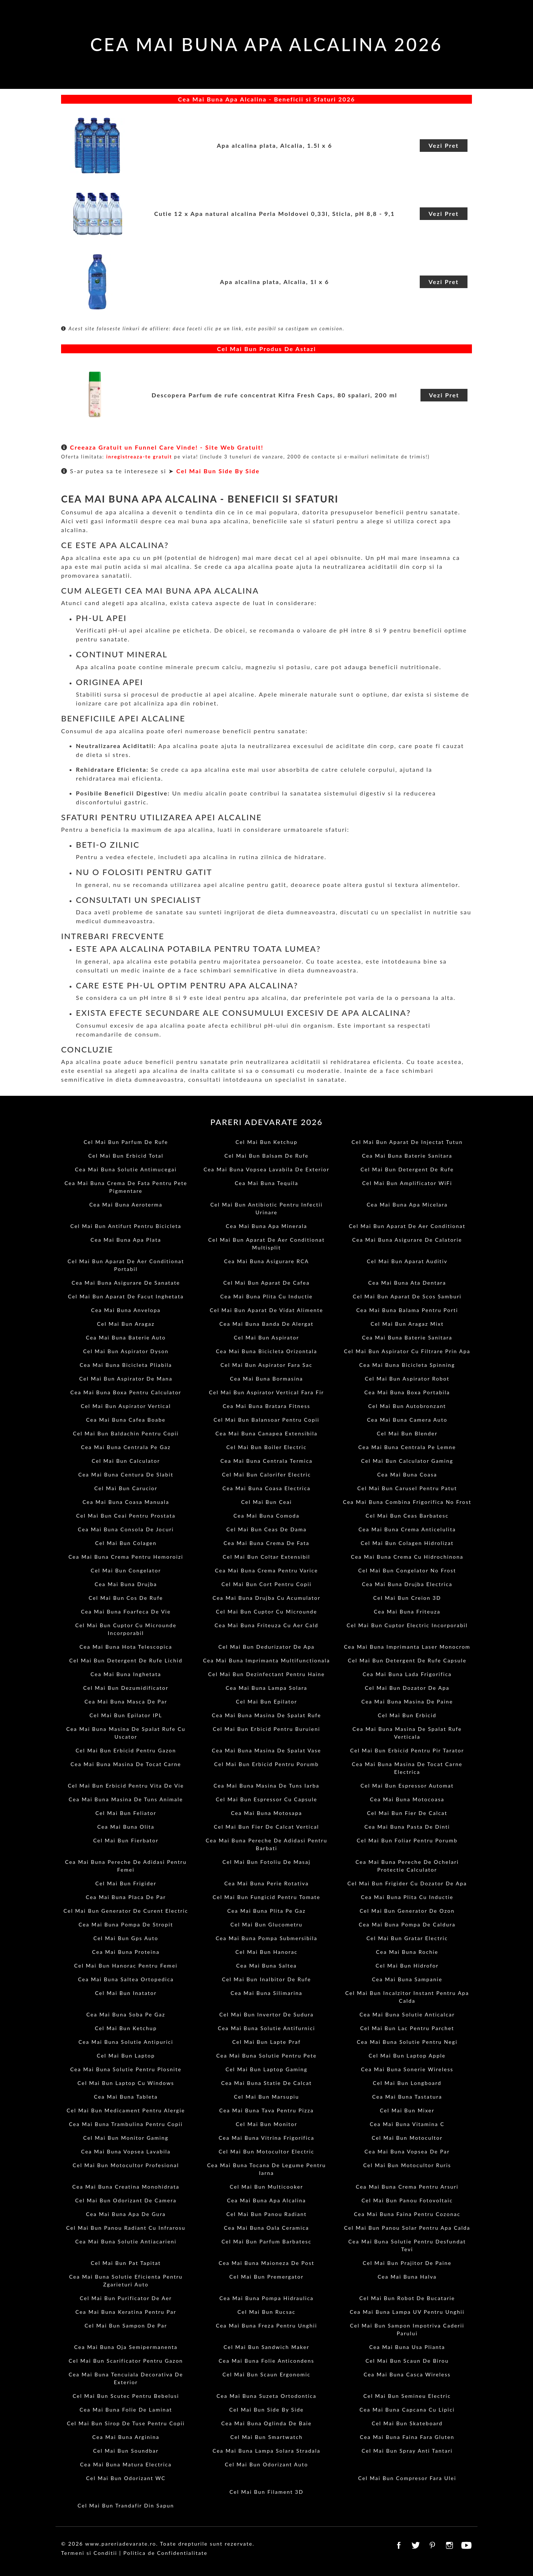  Describe the element at coordinates (125, 1515) in the screenshot. I see `Cel Mai Bun Ceai Pentru Prostata` at that location.